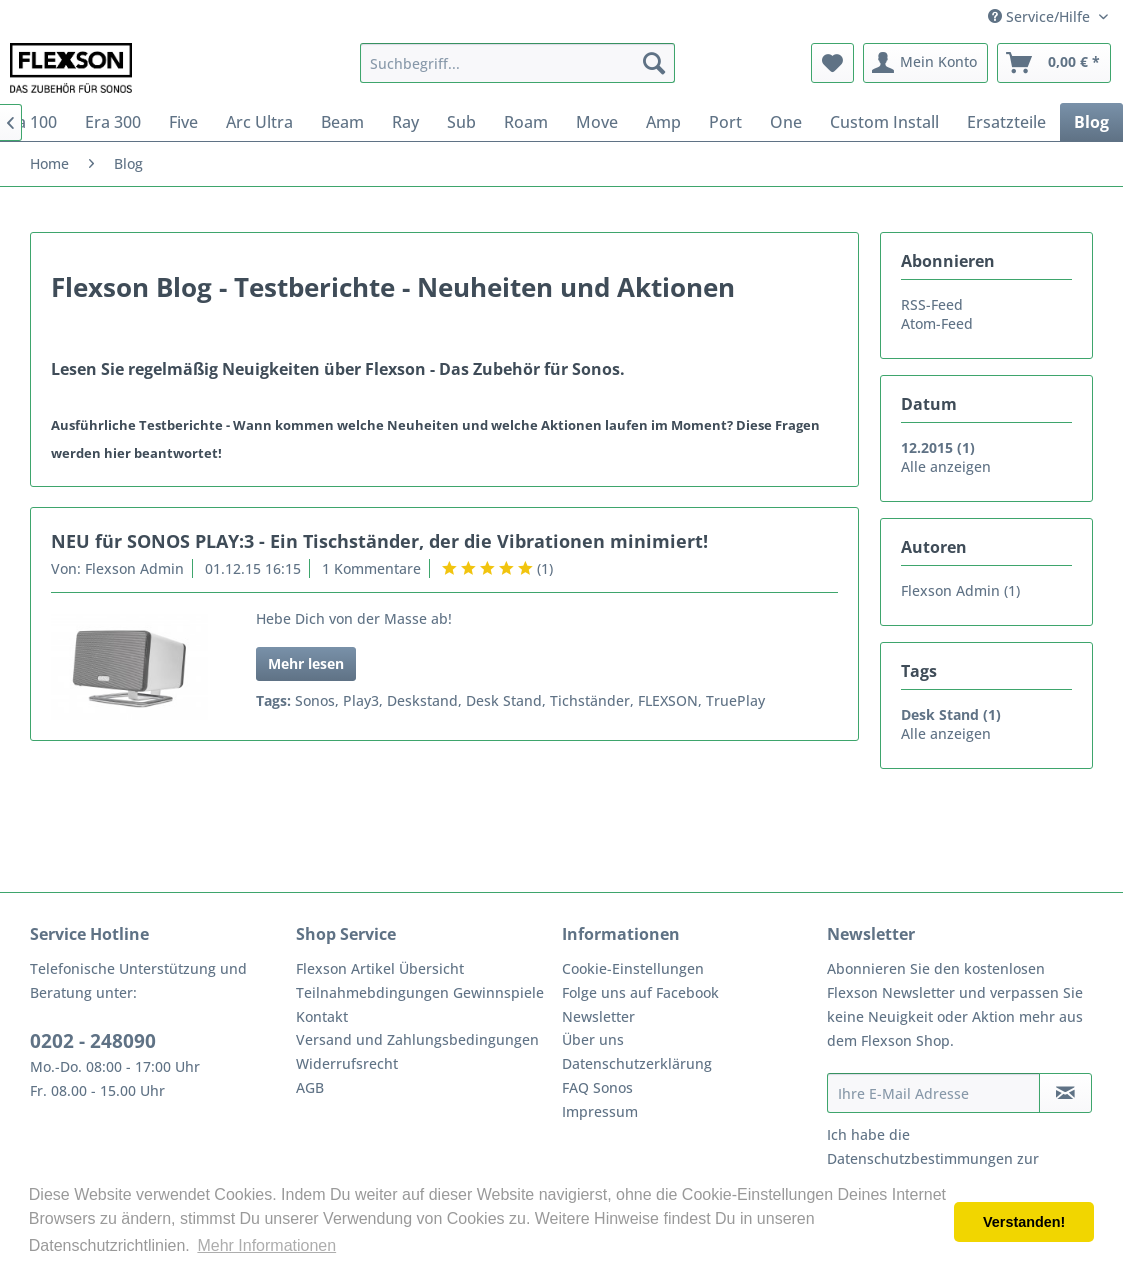  I want to click on [Custom Install], so click(884, 122).